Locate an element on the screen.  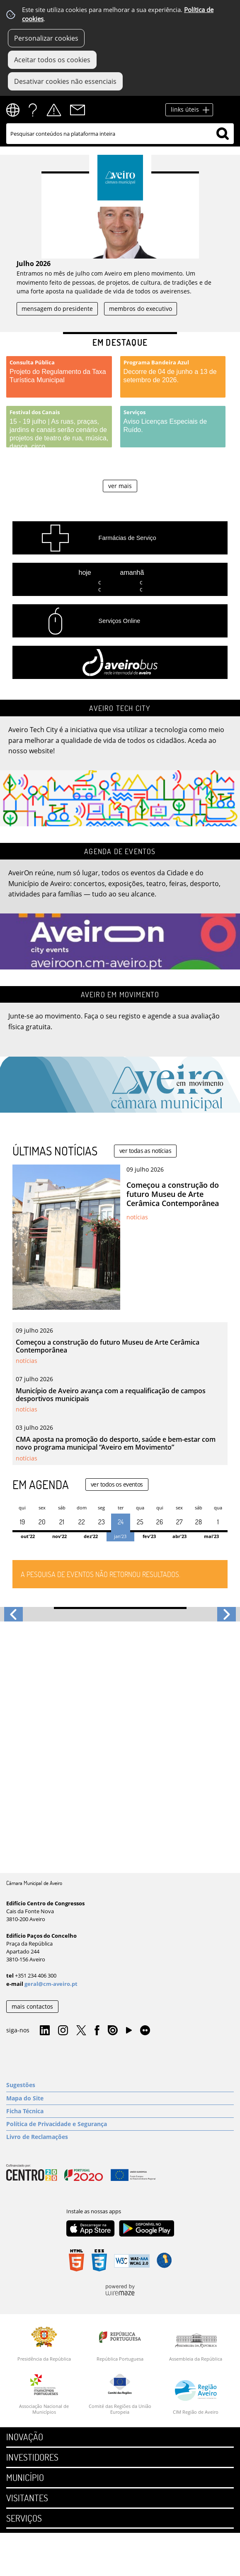
FAQs is located at coordinates (33, 110).